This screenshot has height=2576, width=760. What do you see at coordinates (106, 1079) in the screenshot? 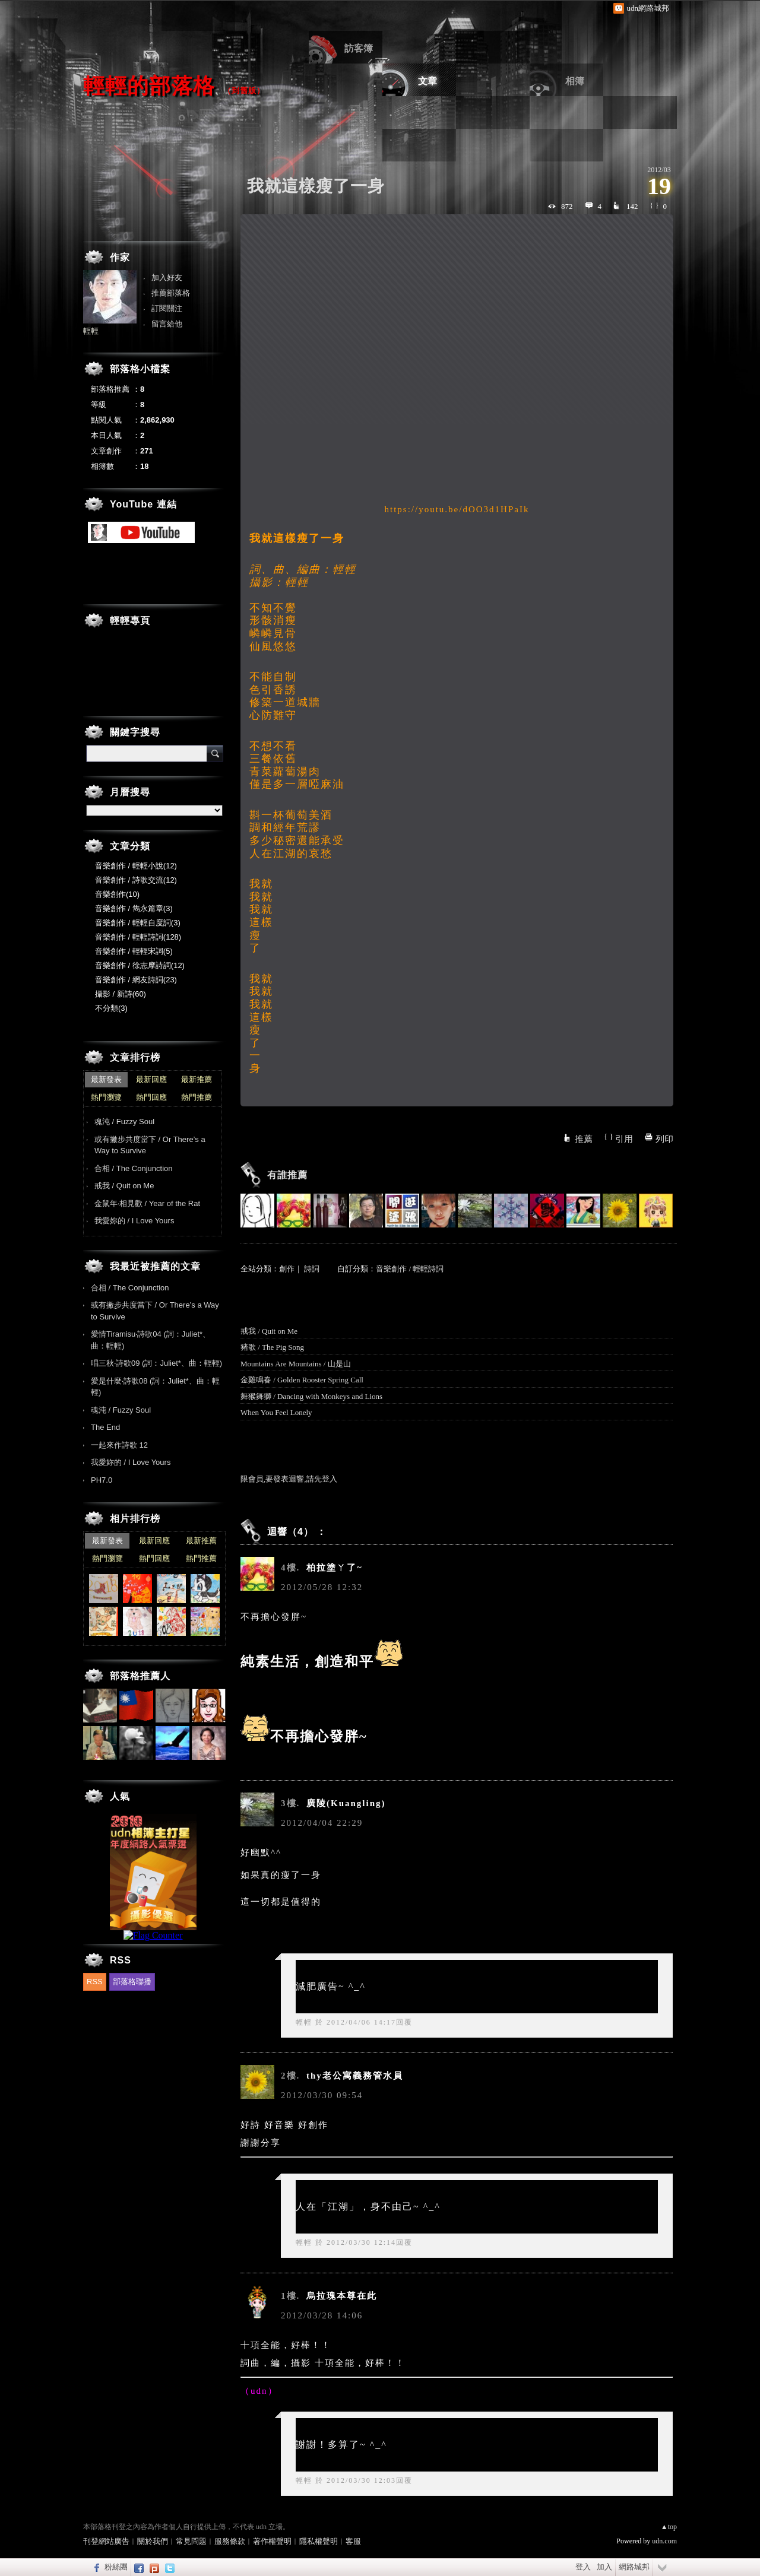
I see `最新發表` at bounding box center [106, 1079].